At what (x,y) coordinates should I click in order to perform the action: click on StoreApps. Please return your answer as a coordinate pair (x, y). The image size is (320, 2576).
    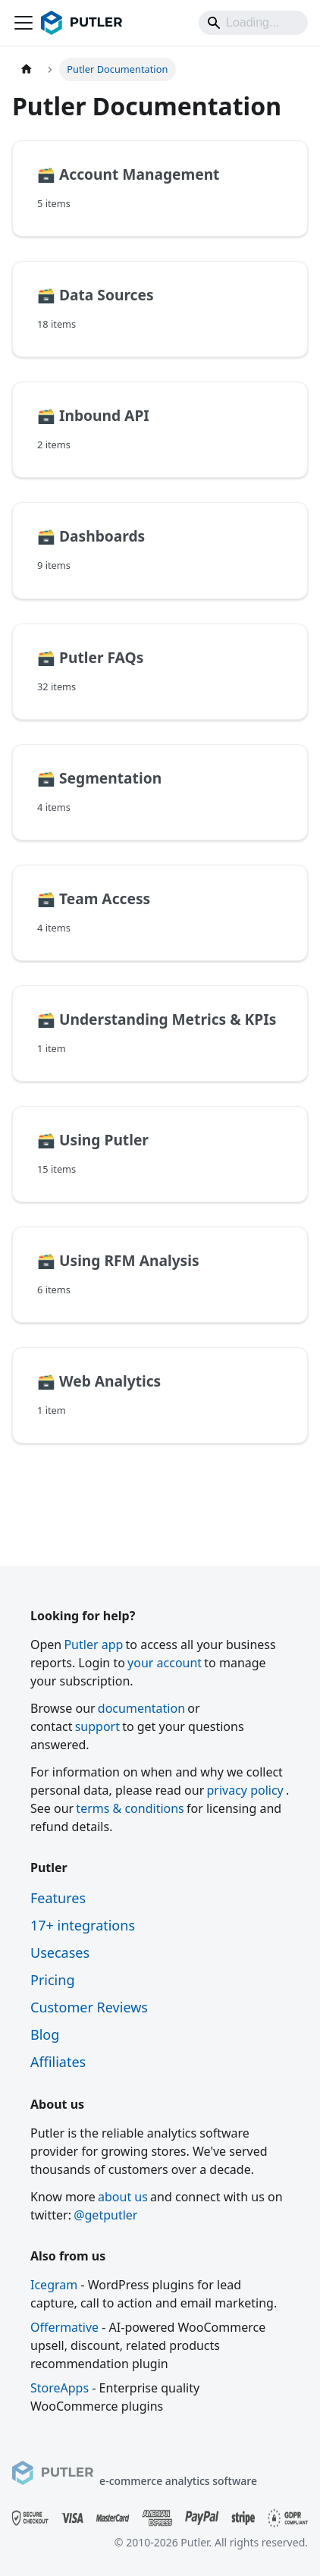
    Looking at the image, I should click on (59, 2388).